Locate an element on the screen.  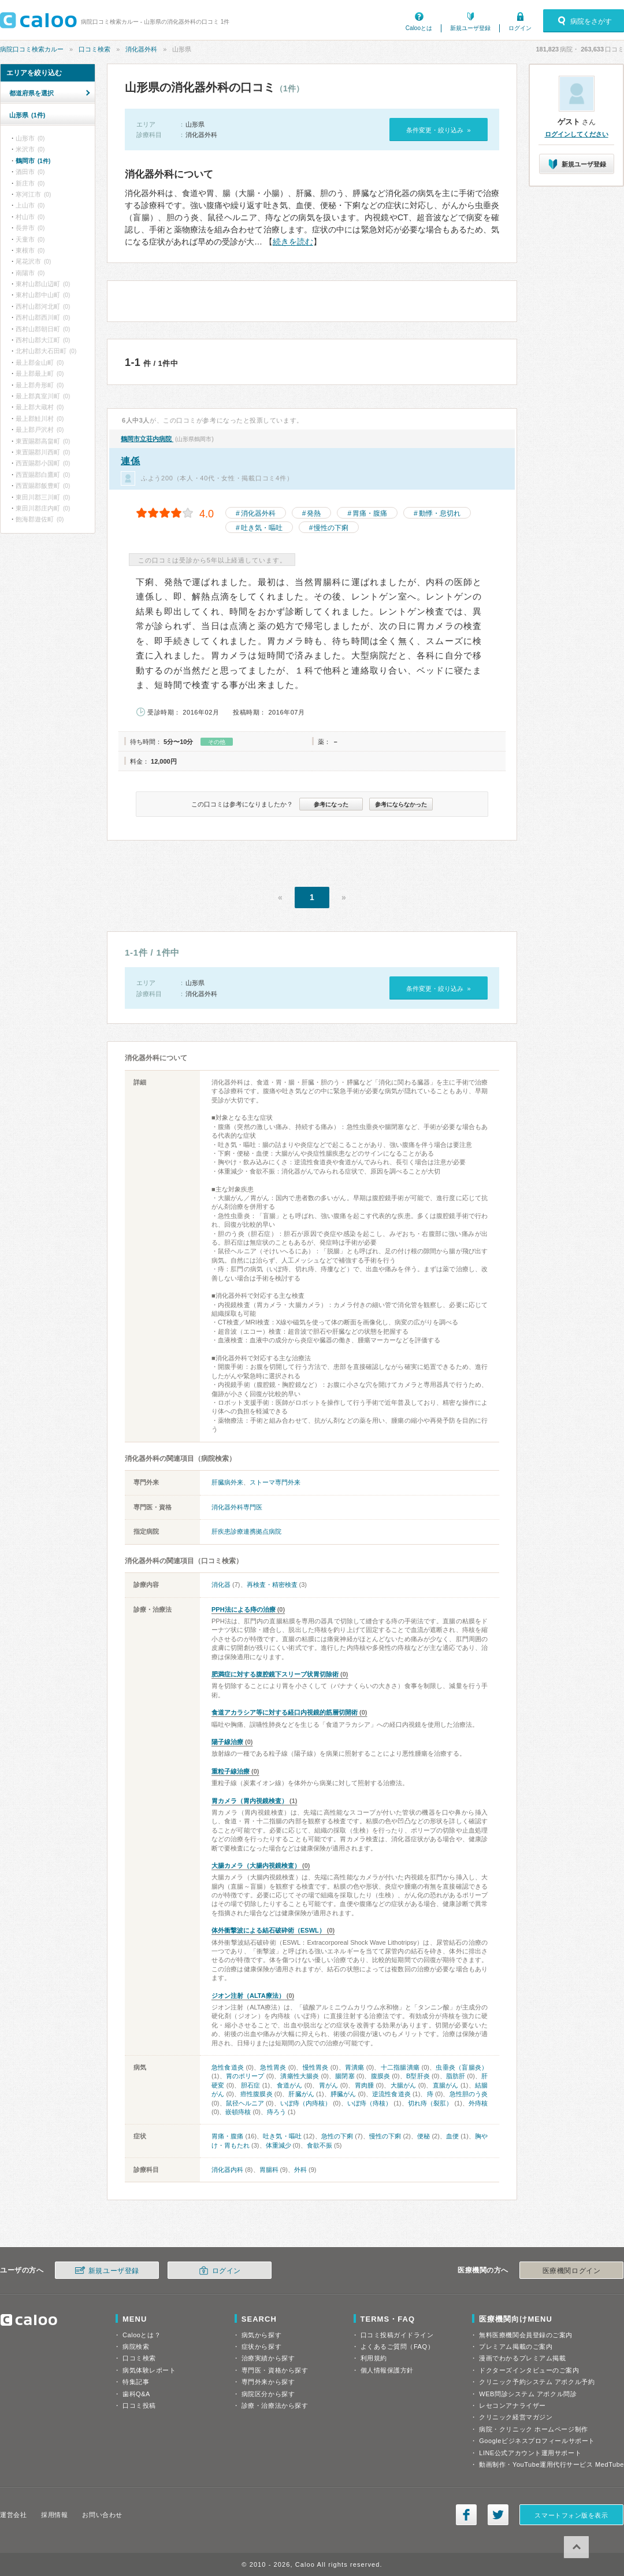
胃痛・腹痛 is located at coordinates (369, 513).